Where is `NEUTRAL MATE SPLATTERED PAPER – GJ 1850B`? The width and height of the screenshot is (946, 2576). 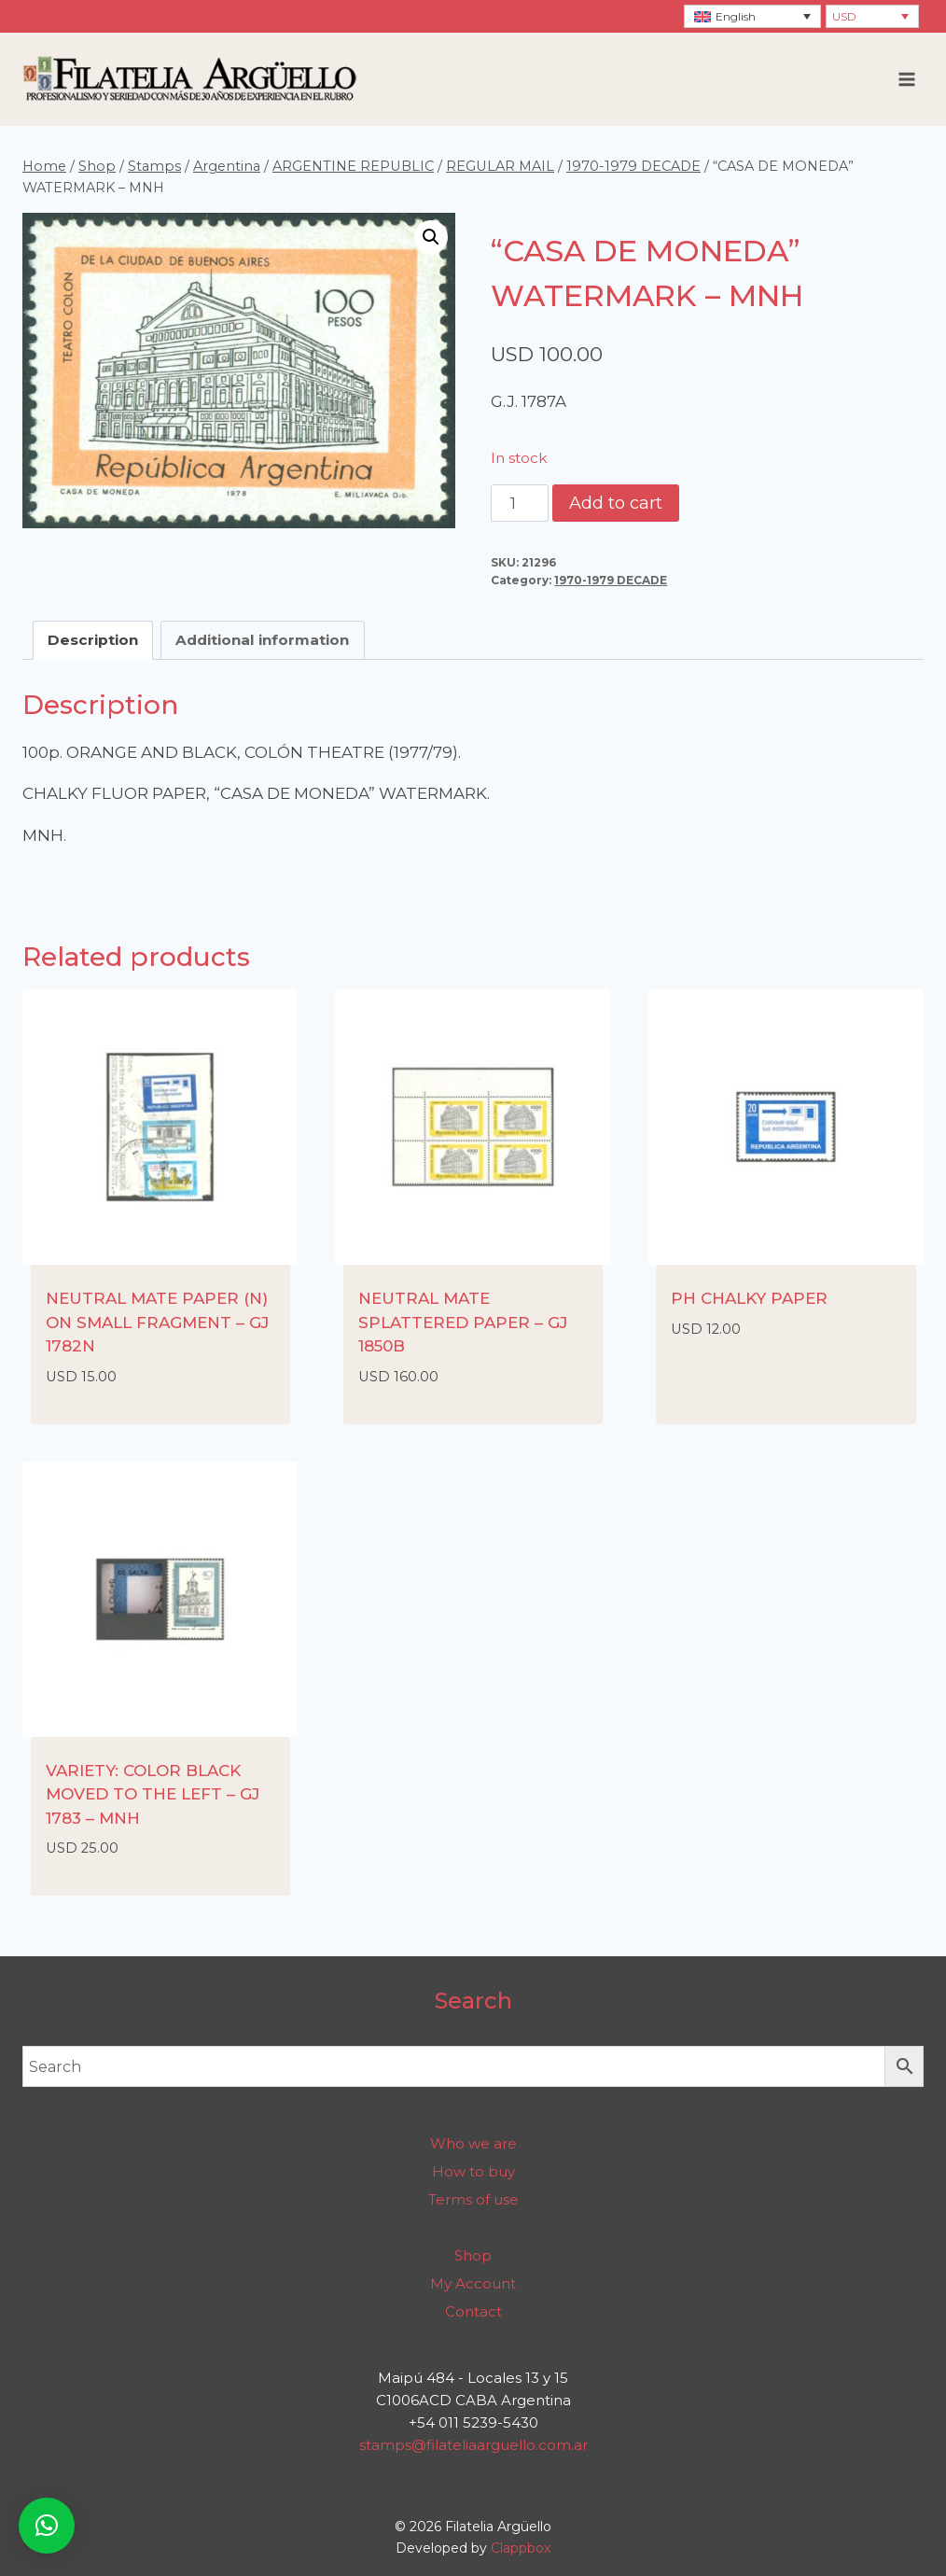 NEUTRAL MATE SPLATTERED PAPER – GJ 1850B is located at coordinates (462, 1322).